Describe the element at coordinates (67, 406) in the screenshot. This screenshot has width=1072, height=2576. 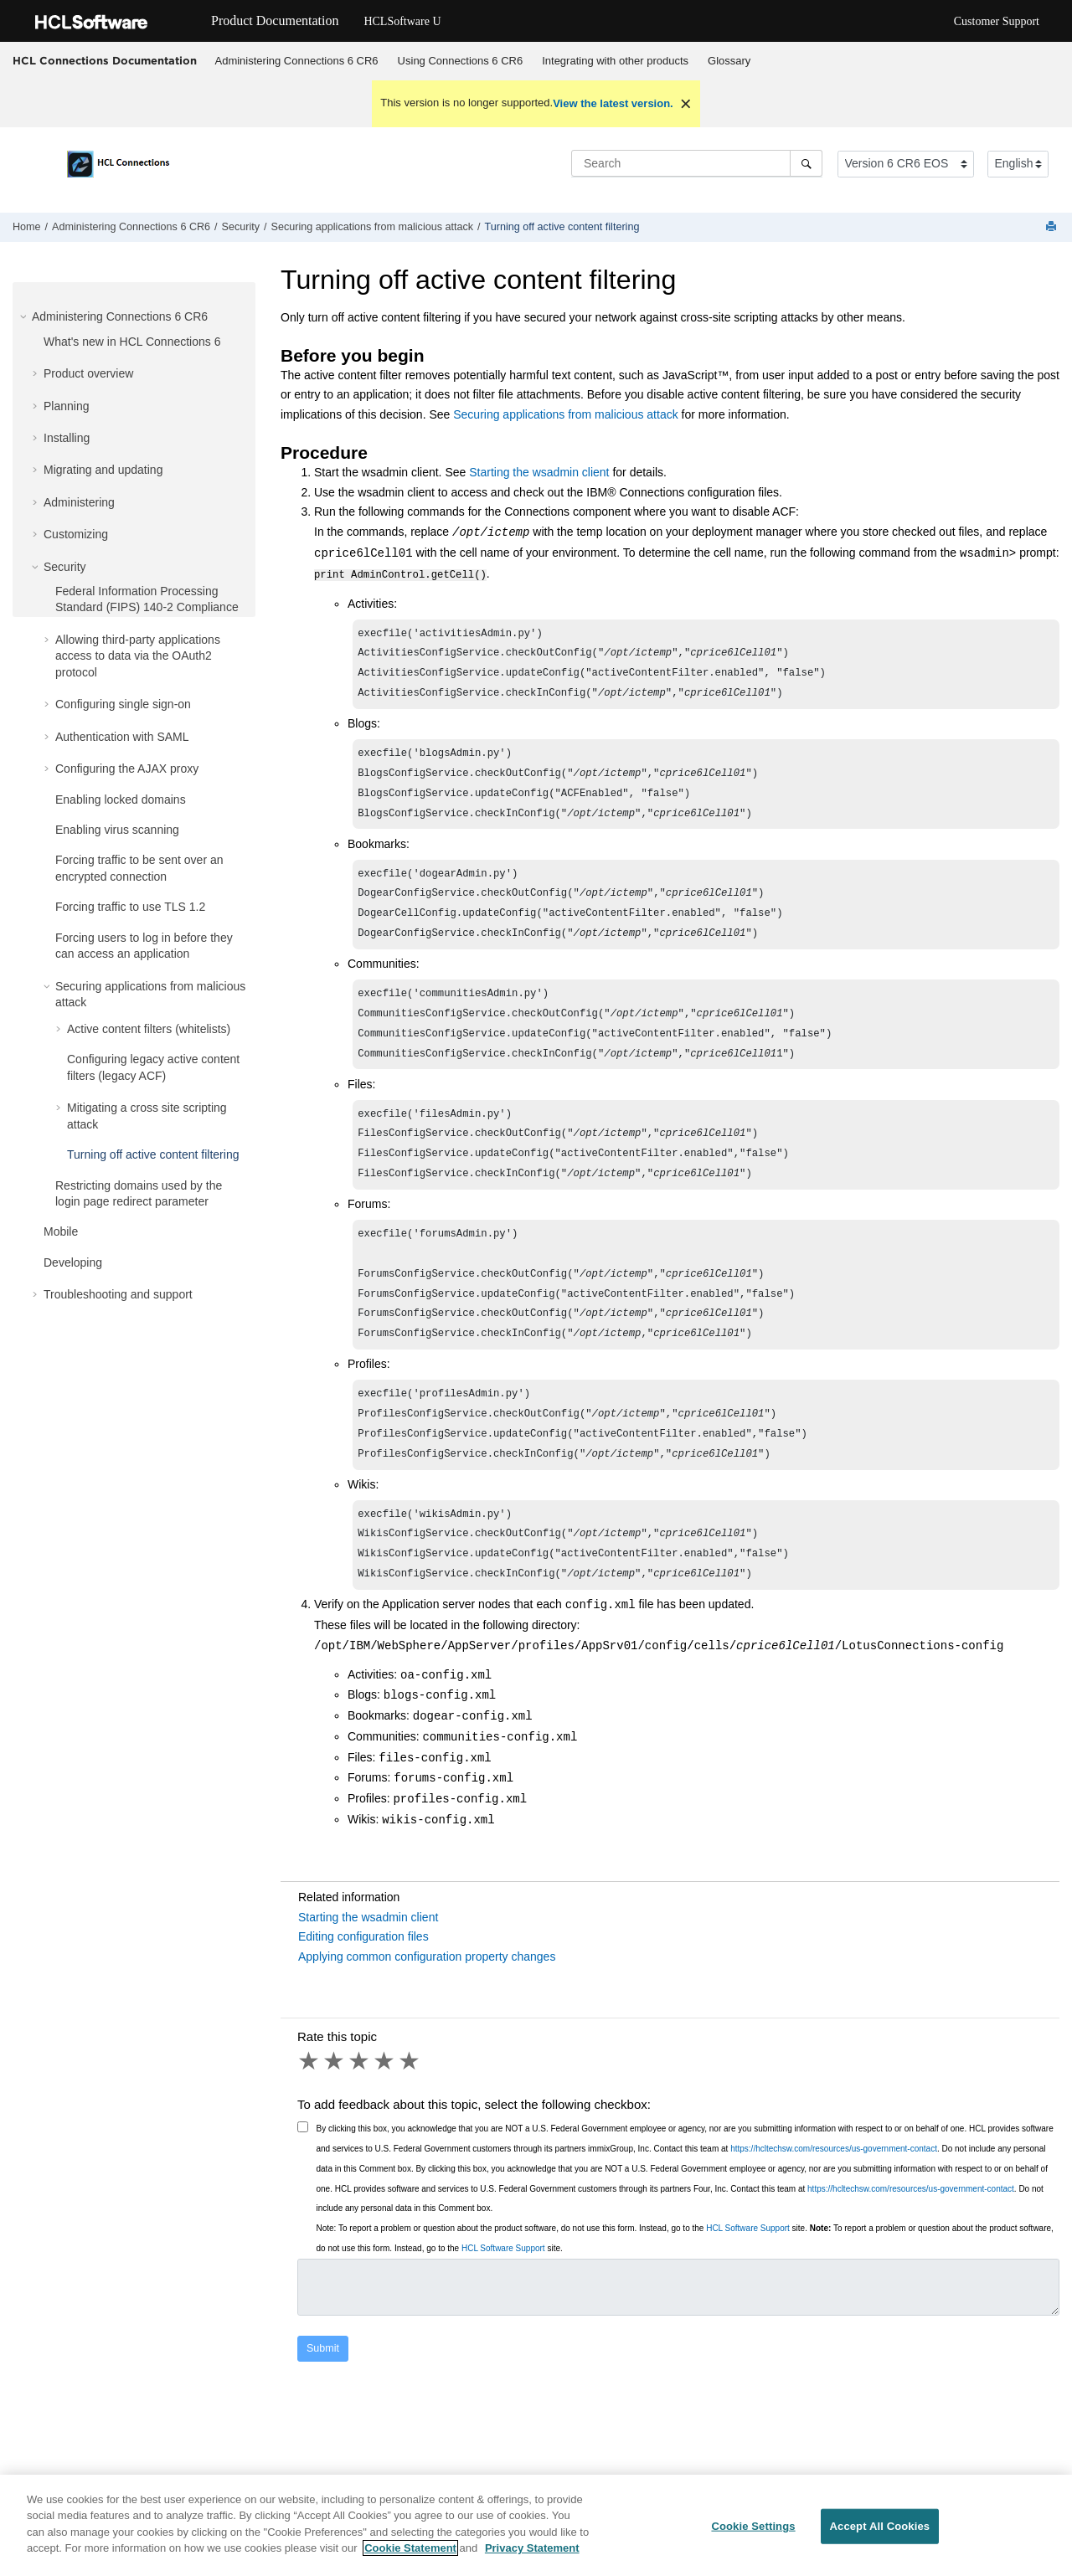
I see `Planning` at that location.